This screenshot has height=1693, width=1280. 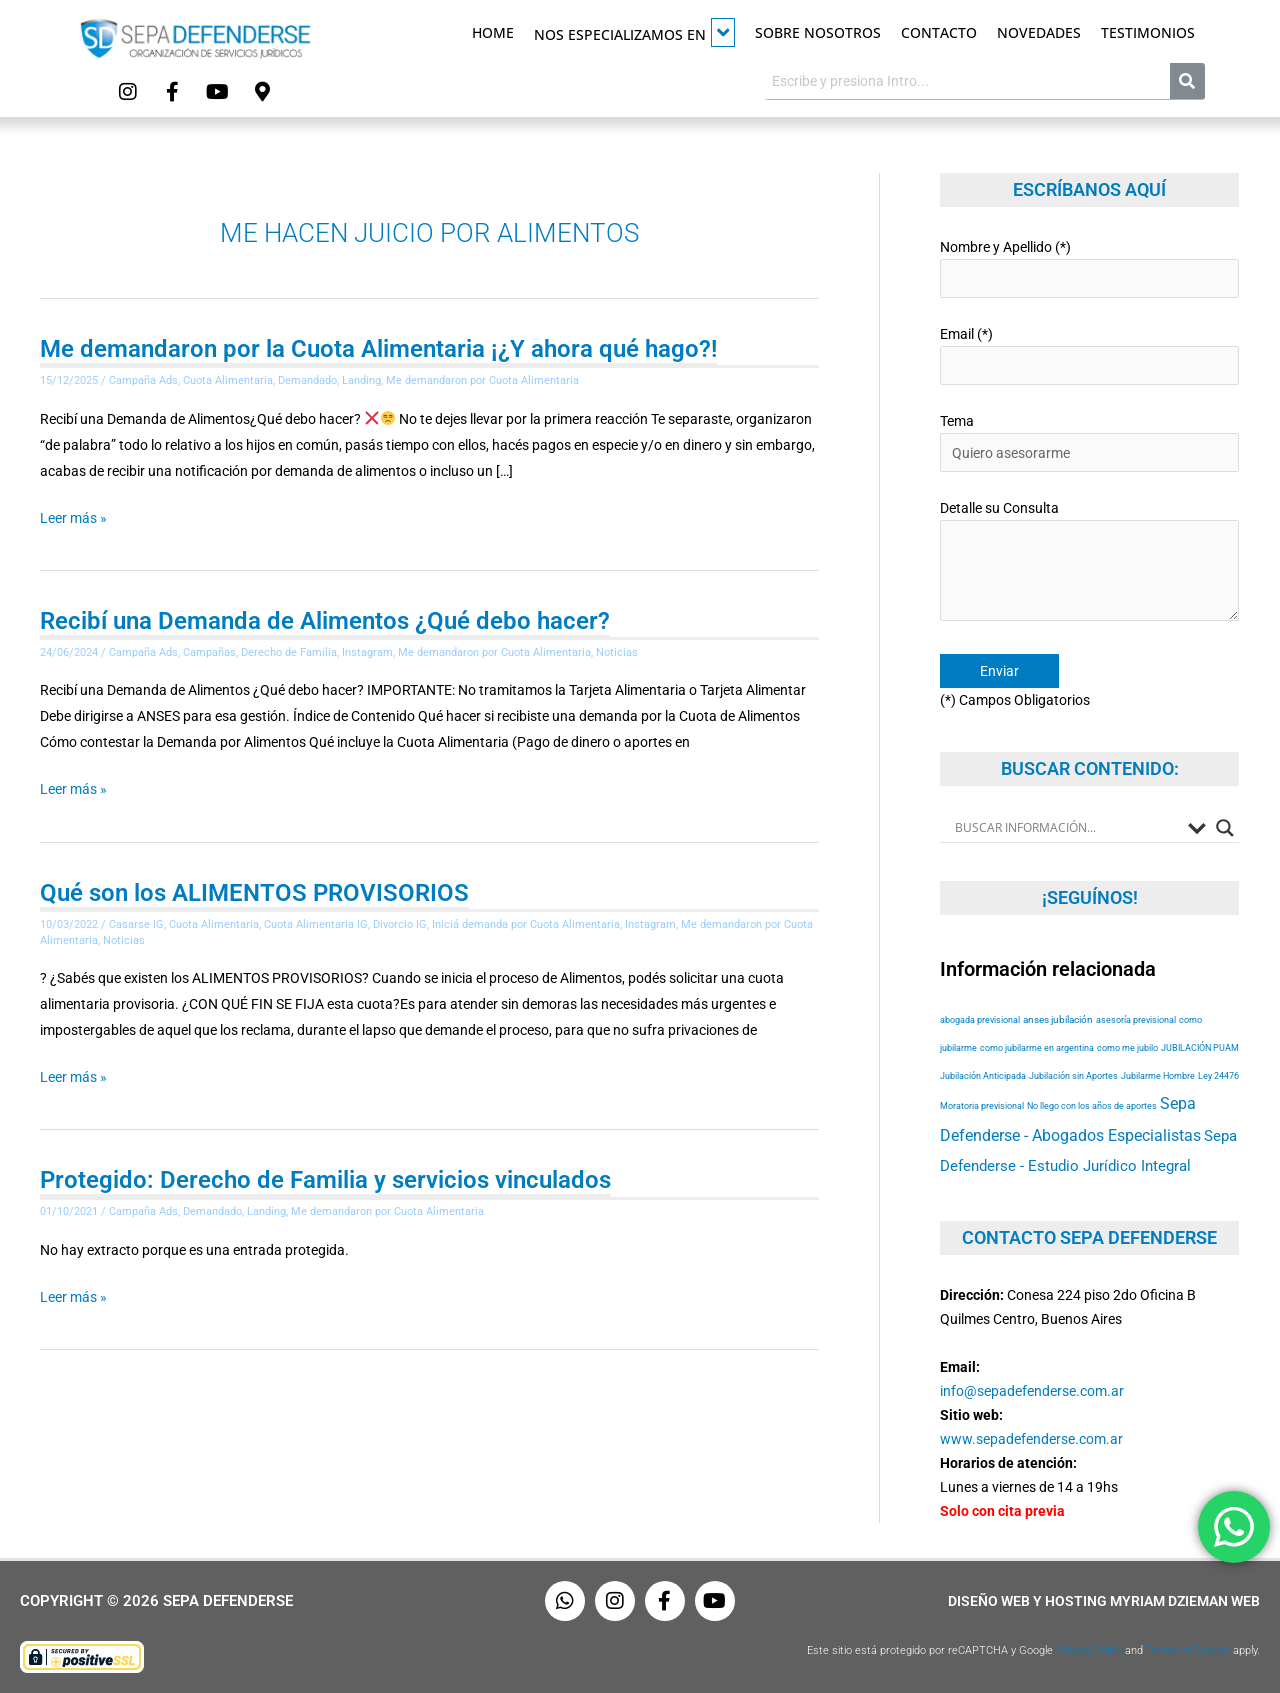 I want to click on Jubilación Anticipada [Jubilación Anticipada (52 elementos)], so click(x=983, y=1075).